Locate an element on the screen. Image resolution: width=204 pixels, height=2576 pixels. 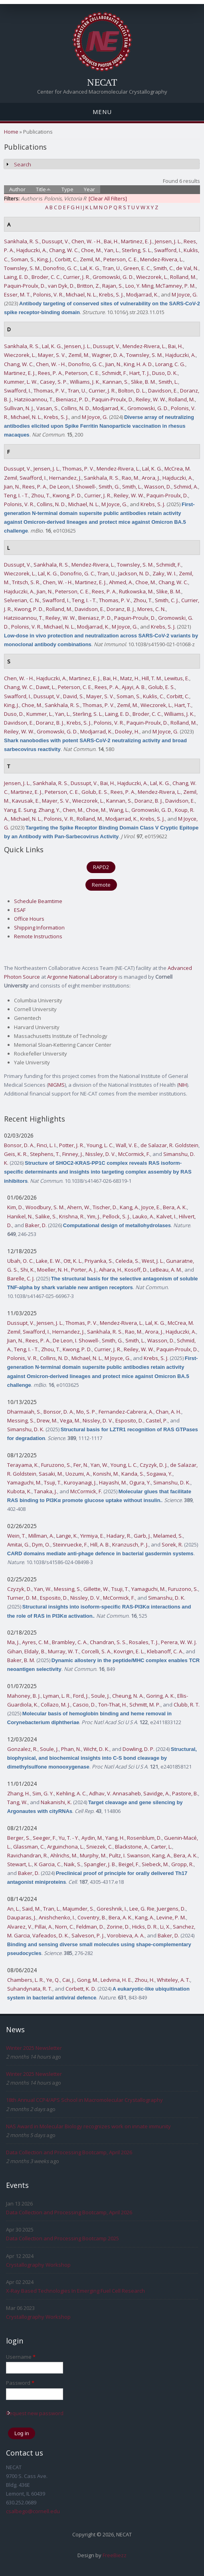
Murray, W. T. is located at coordinates (63, 1651).